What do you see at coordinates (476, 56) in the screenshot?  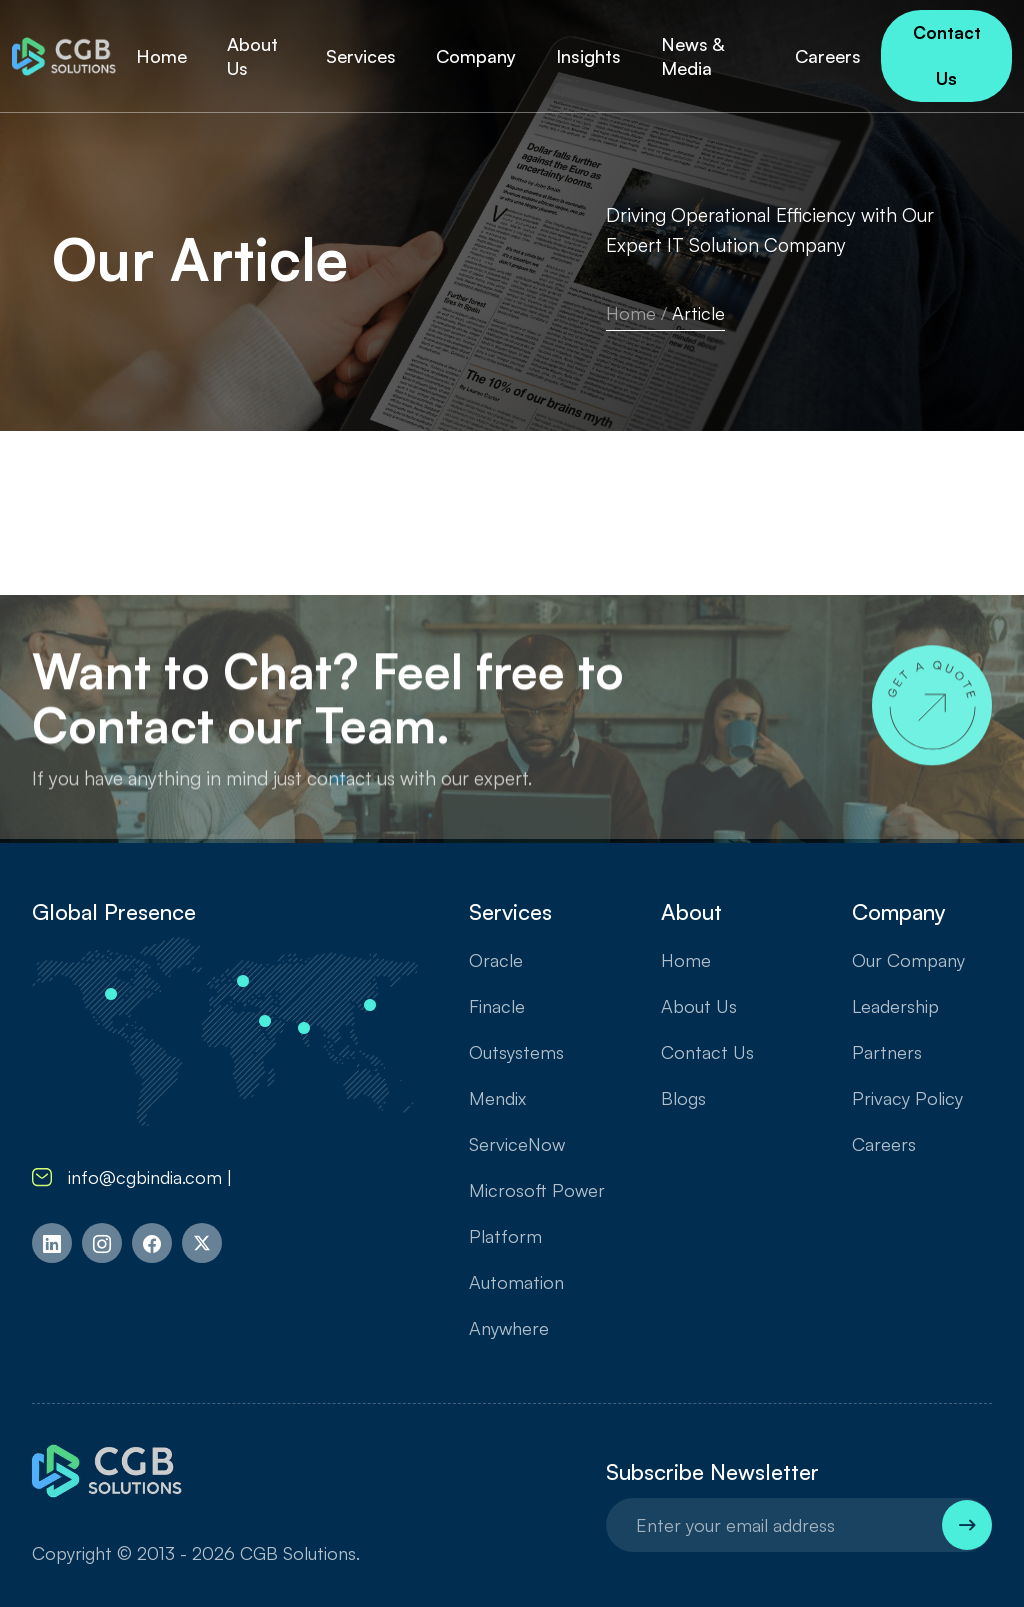 I see `Company [button]` at bounding box center [476, 56].